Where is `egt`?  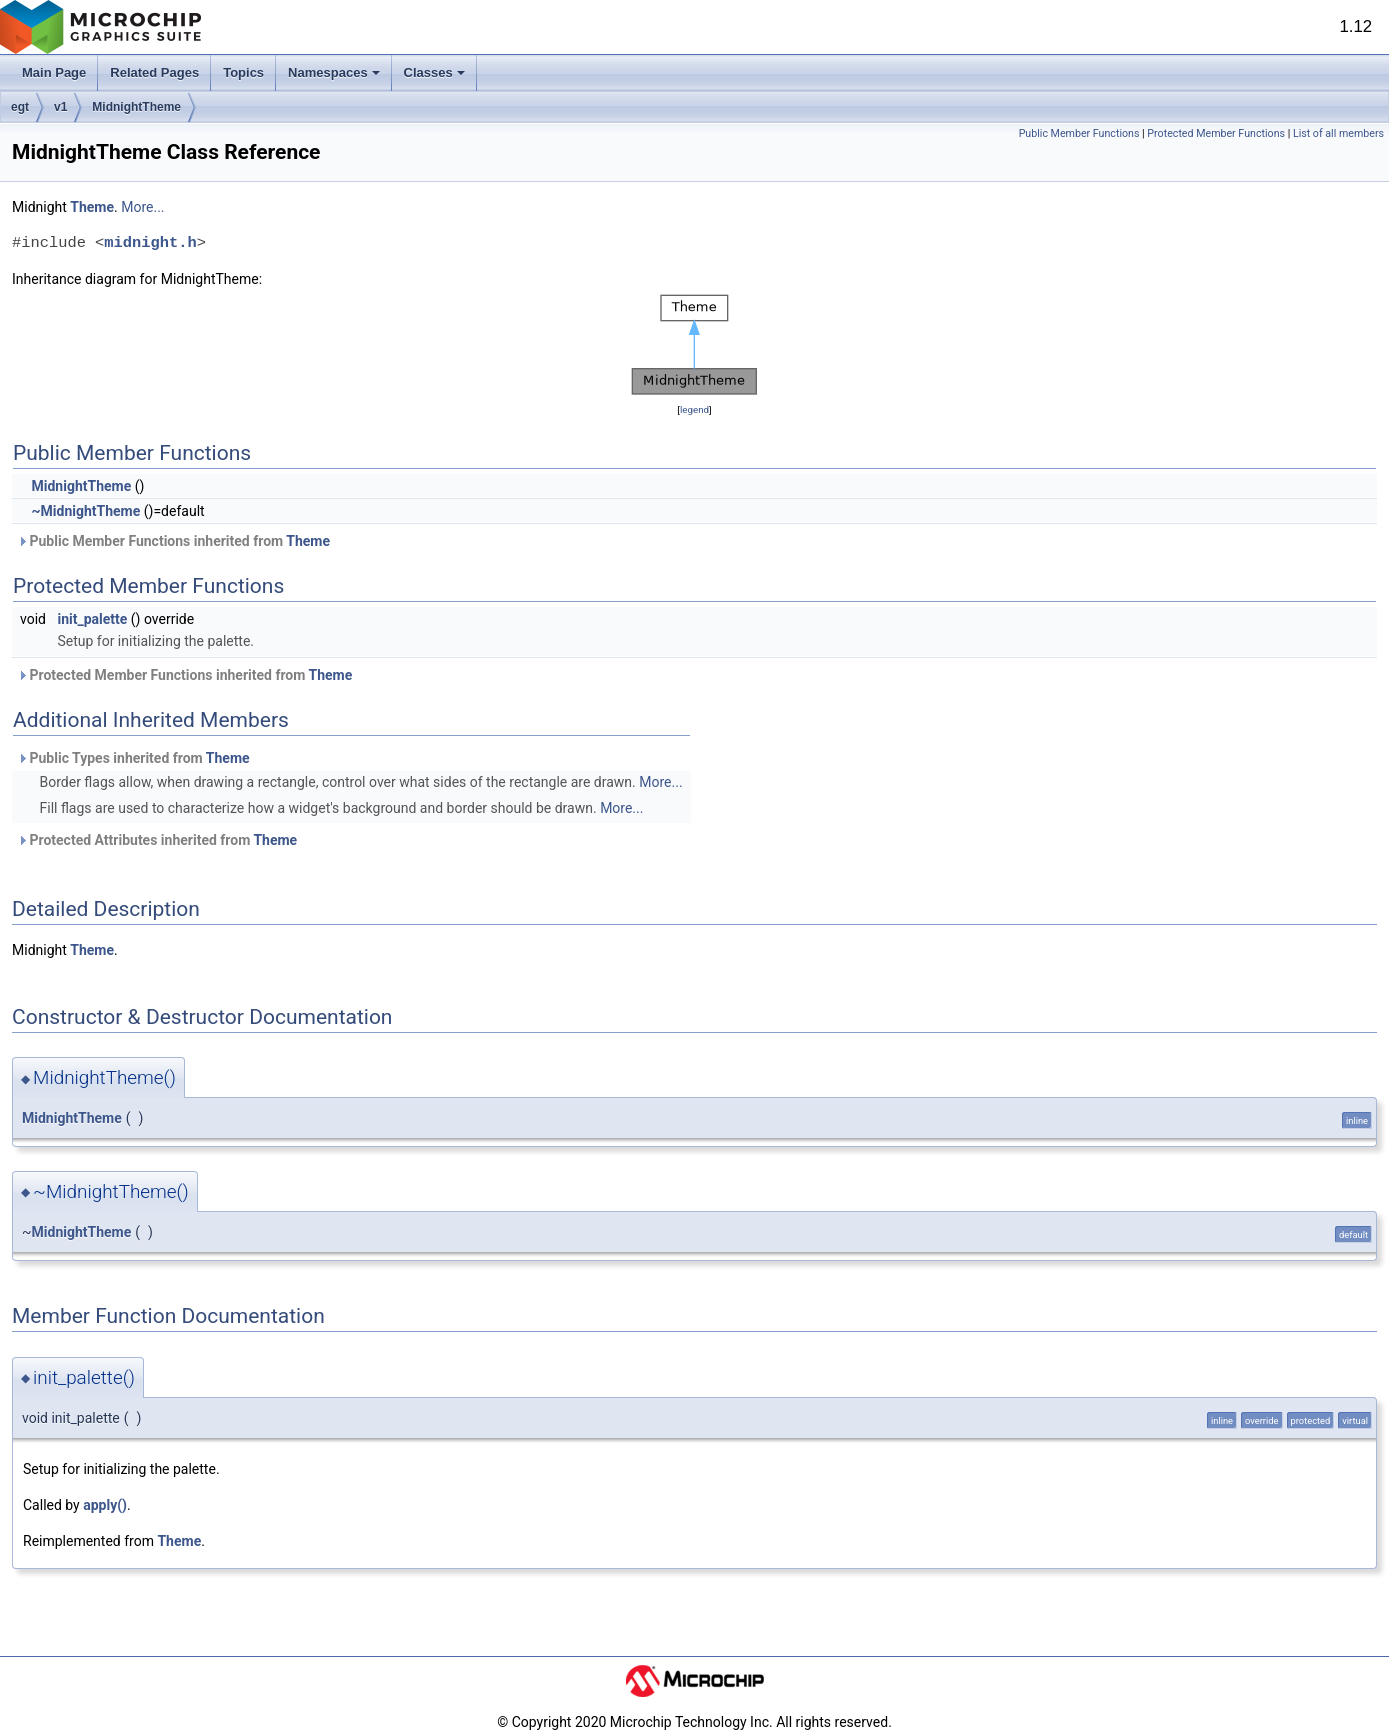 egt is located at coordinates (20, 107).